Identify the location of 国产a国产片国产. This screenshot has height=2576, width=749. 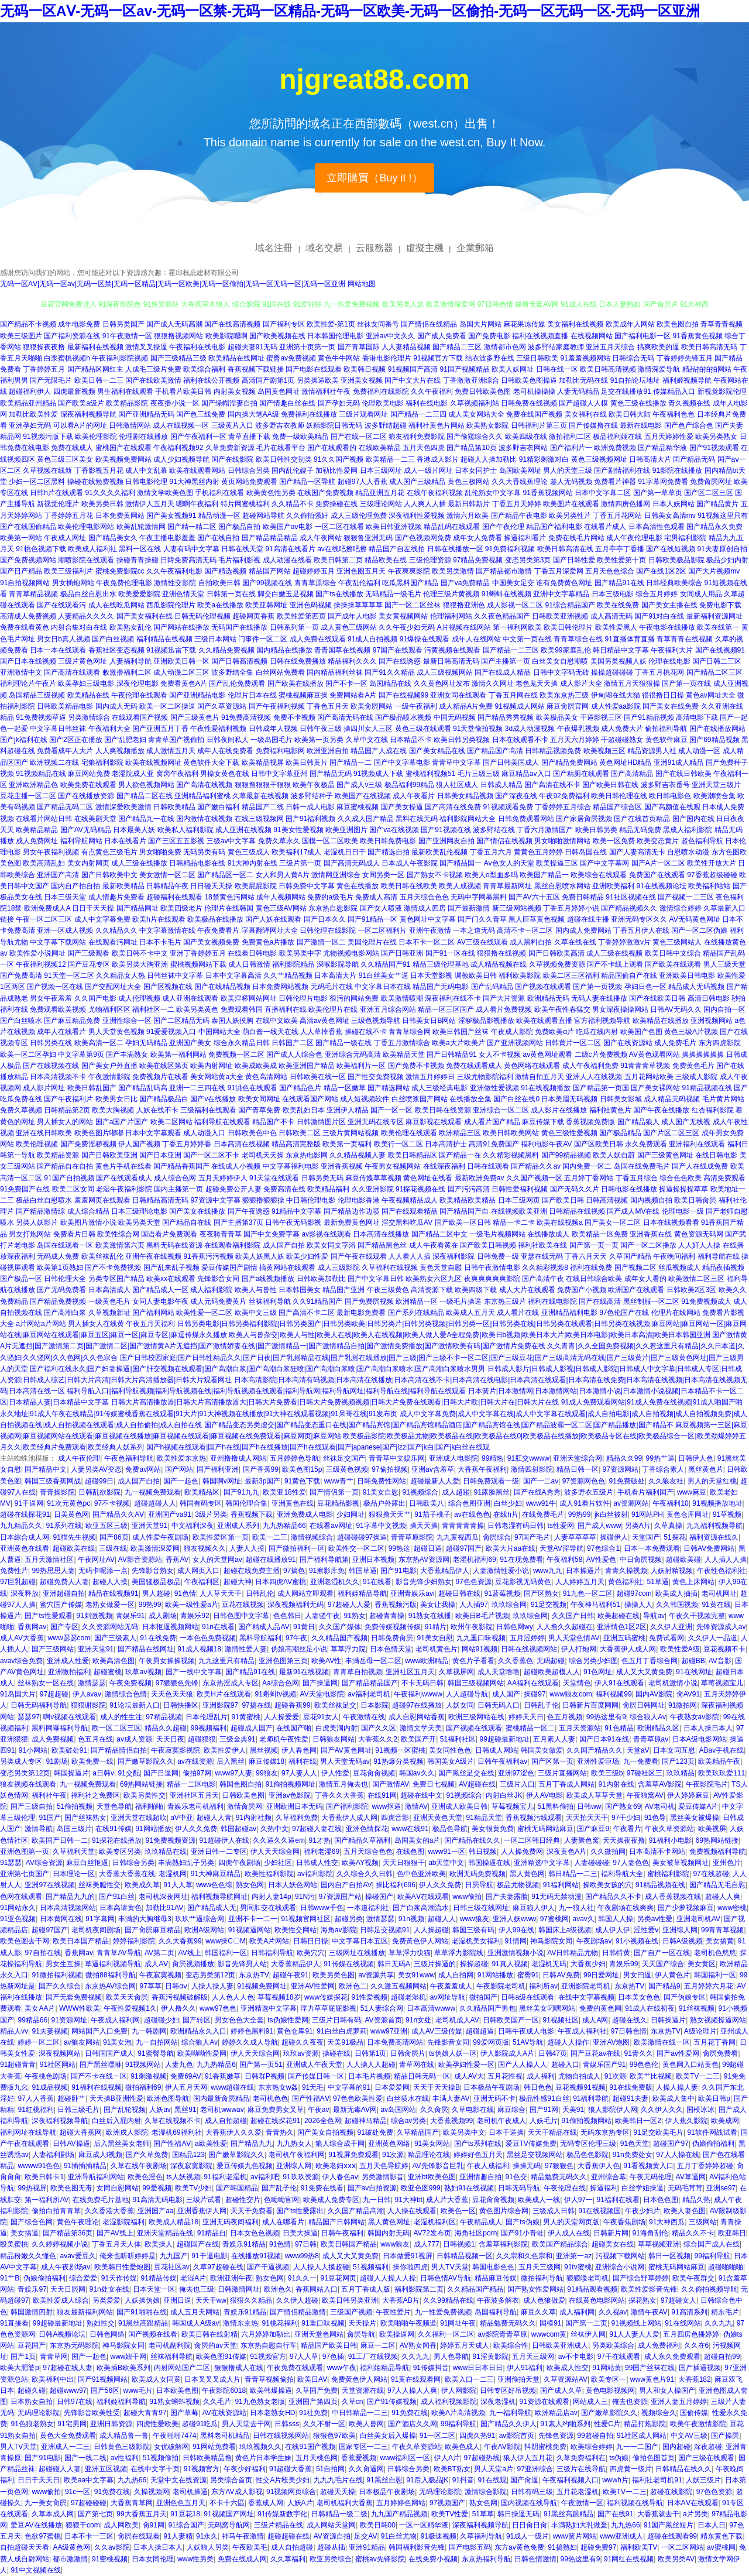
(122, 1122).